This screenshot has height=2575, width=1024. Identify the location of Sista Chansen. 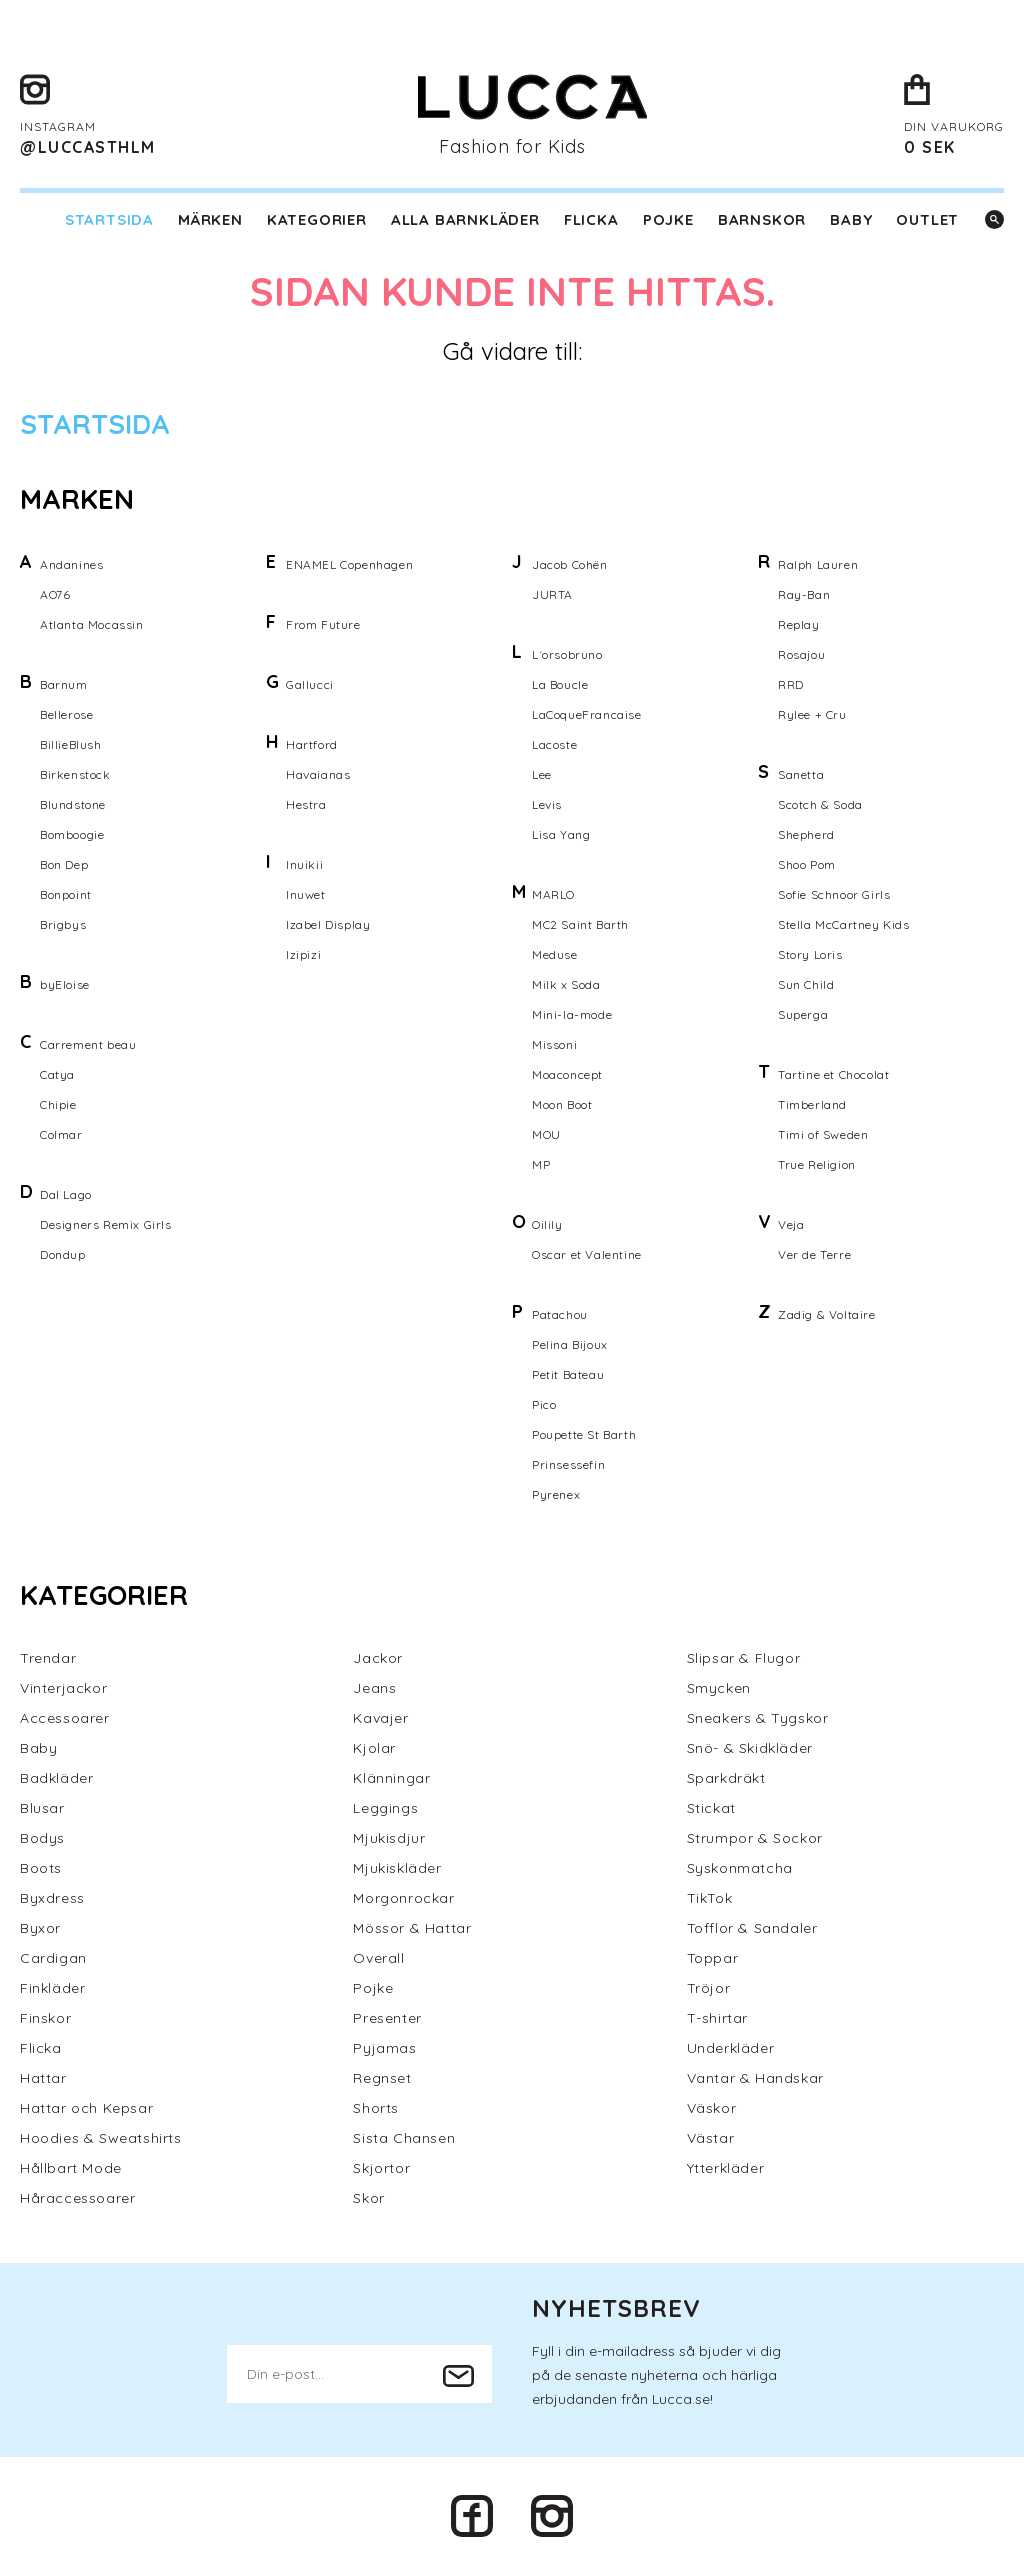
(404, 2138).